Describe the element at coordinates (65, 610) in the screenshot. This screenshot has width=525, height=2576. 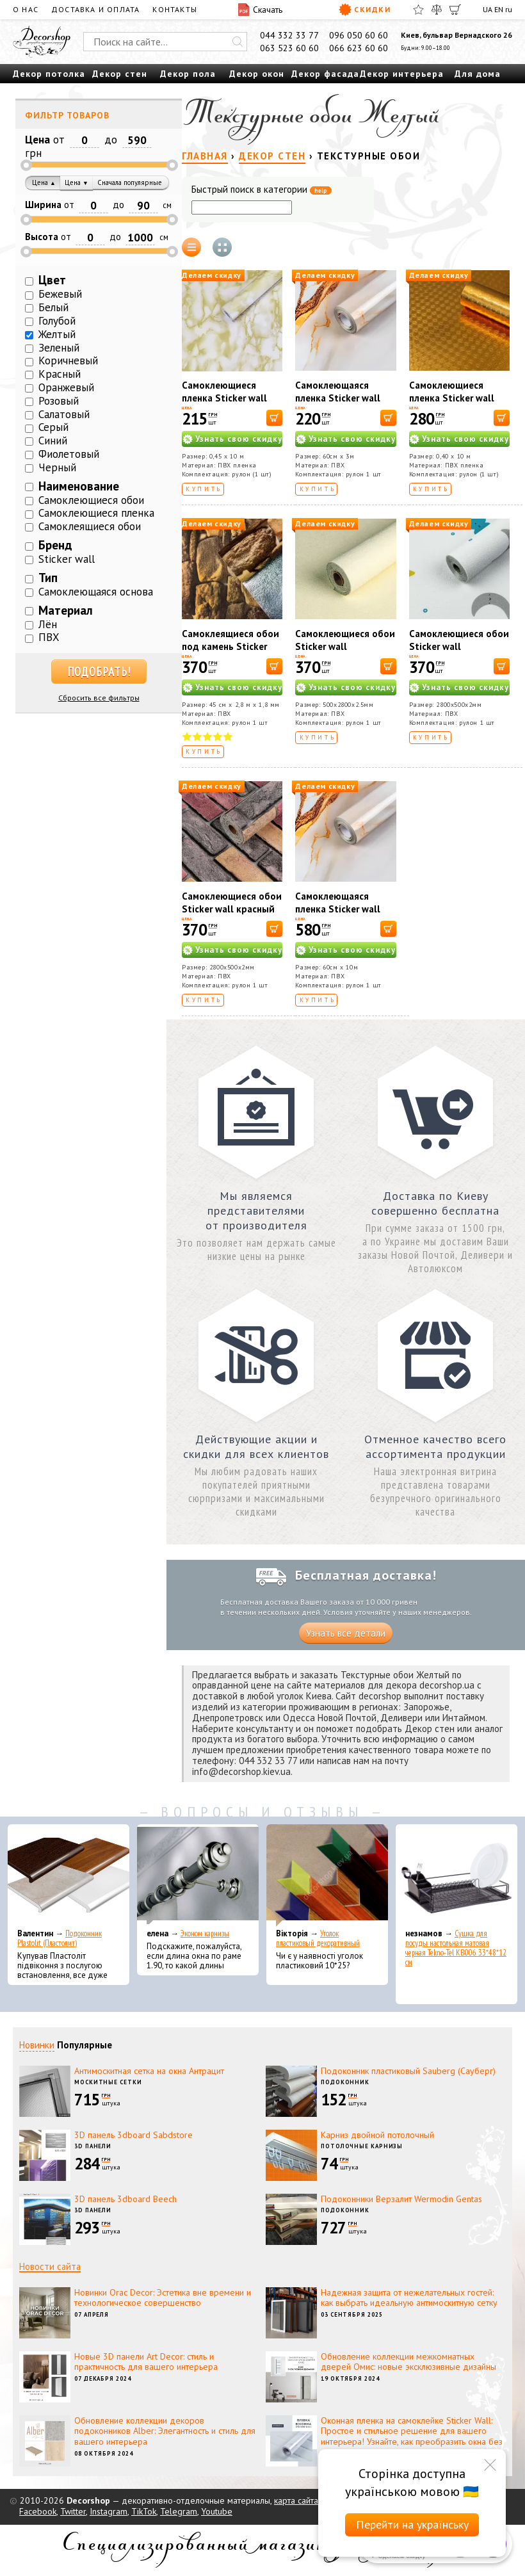
I see `Материал` at that location.